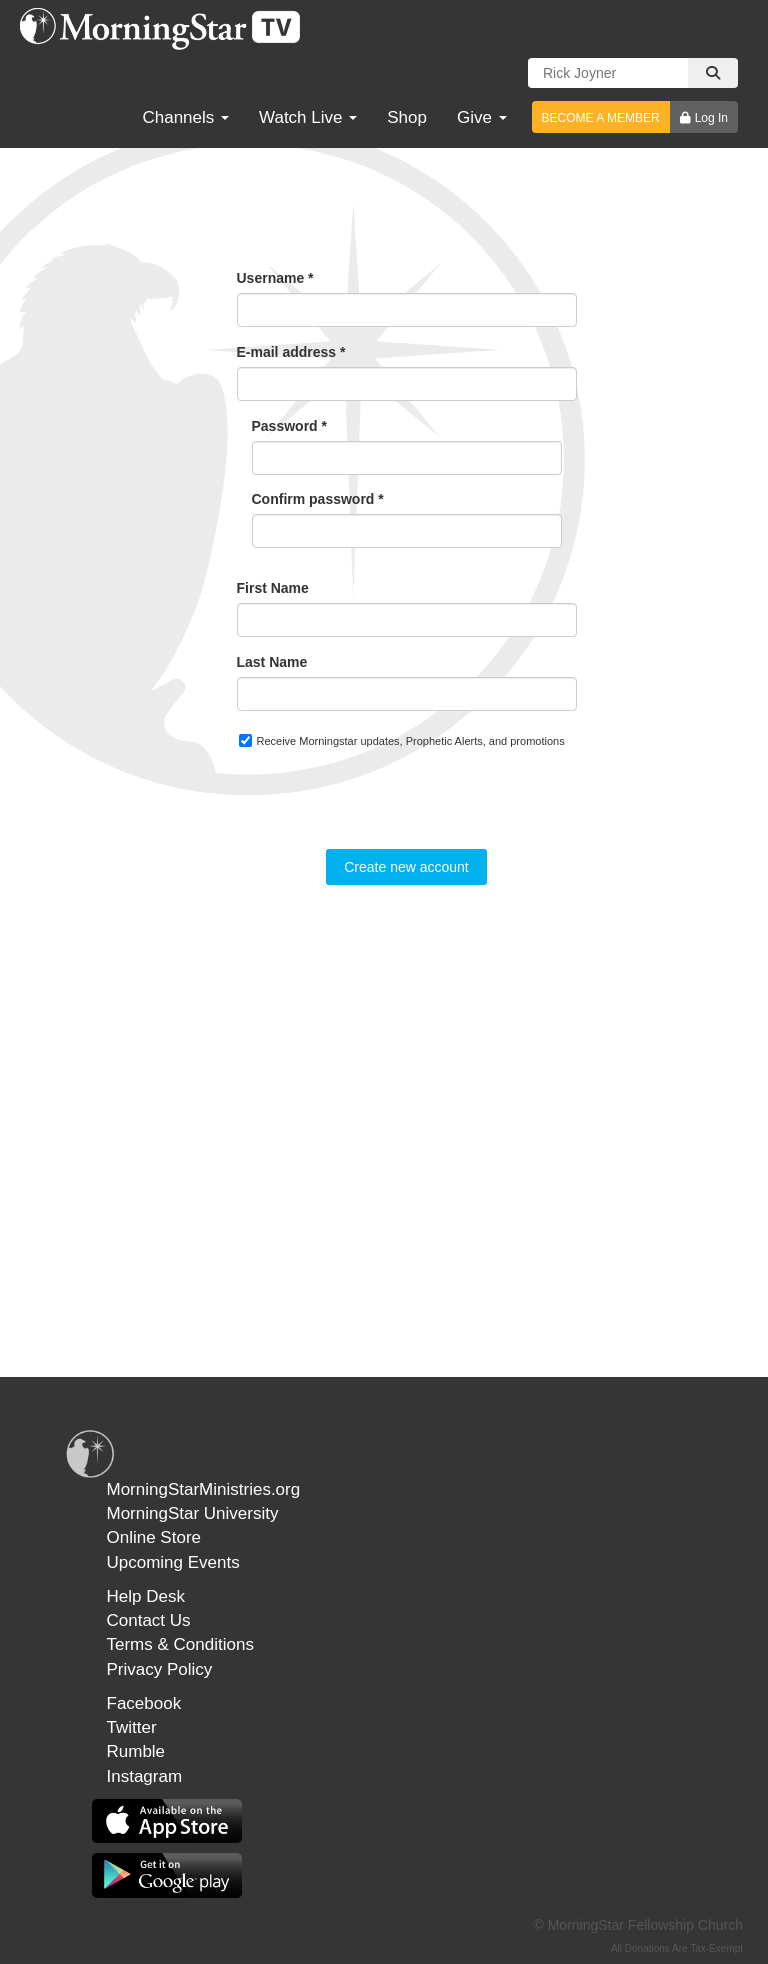 The image size is (768, 1964). What do you see at coordinates (402, 740) in the screenshot?
I see `Receive Morningstar updates, Prophetic Alerts, and promotions` at bounding box center [402, 740].